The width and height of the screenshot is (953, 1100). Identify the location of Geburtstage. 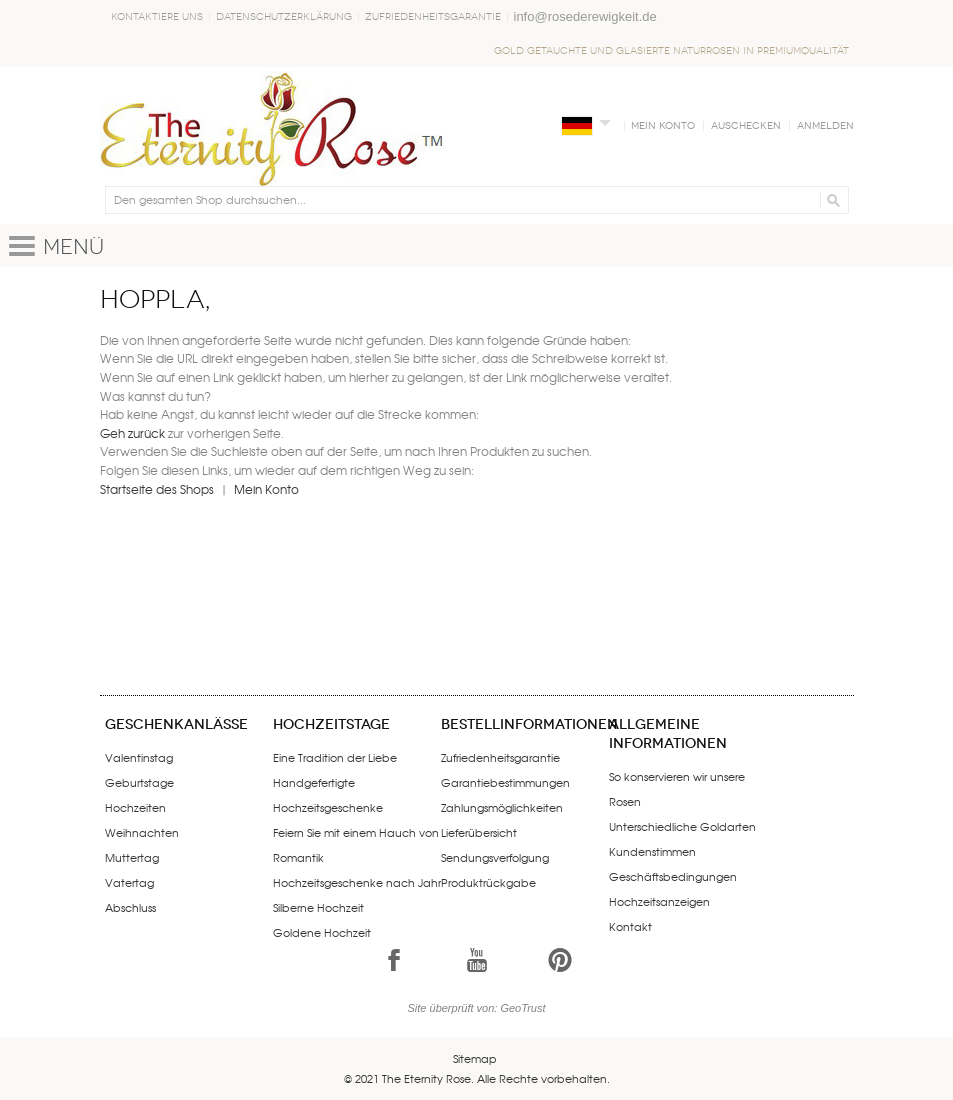
(139, 782).